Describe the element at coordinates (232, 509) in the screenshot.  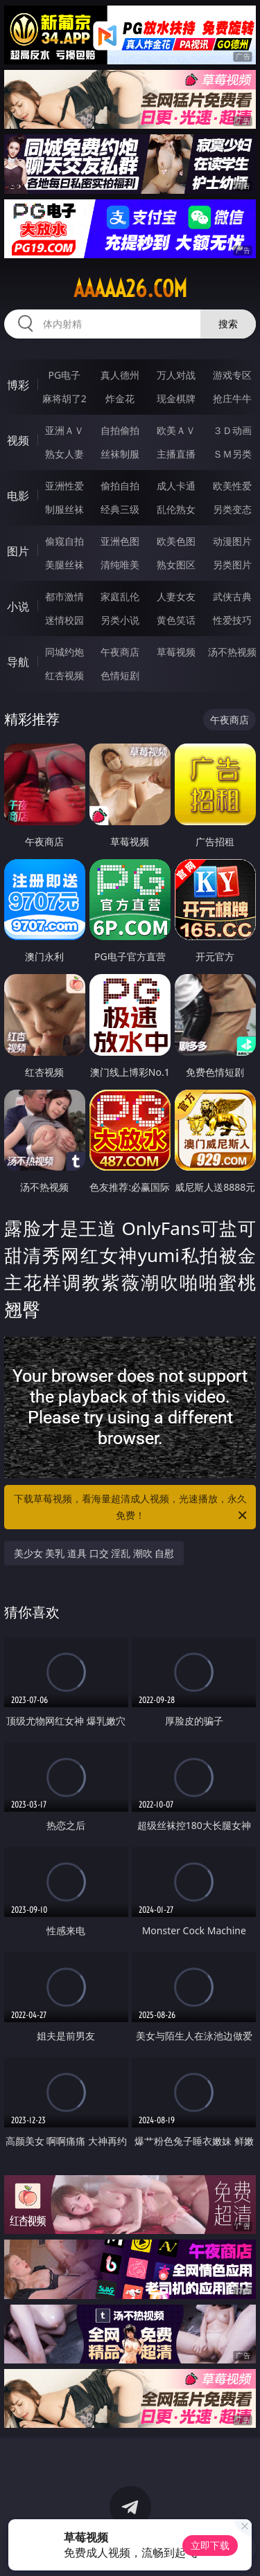
I see `另类变态` at that location.